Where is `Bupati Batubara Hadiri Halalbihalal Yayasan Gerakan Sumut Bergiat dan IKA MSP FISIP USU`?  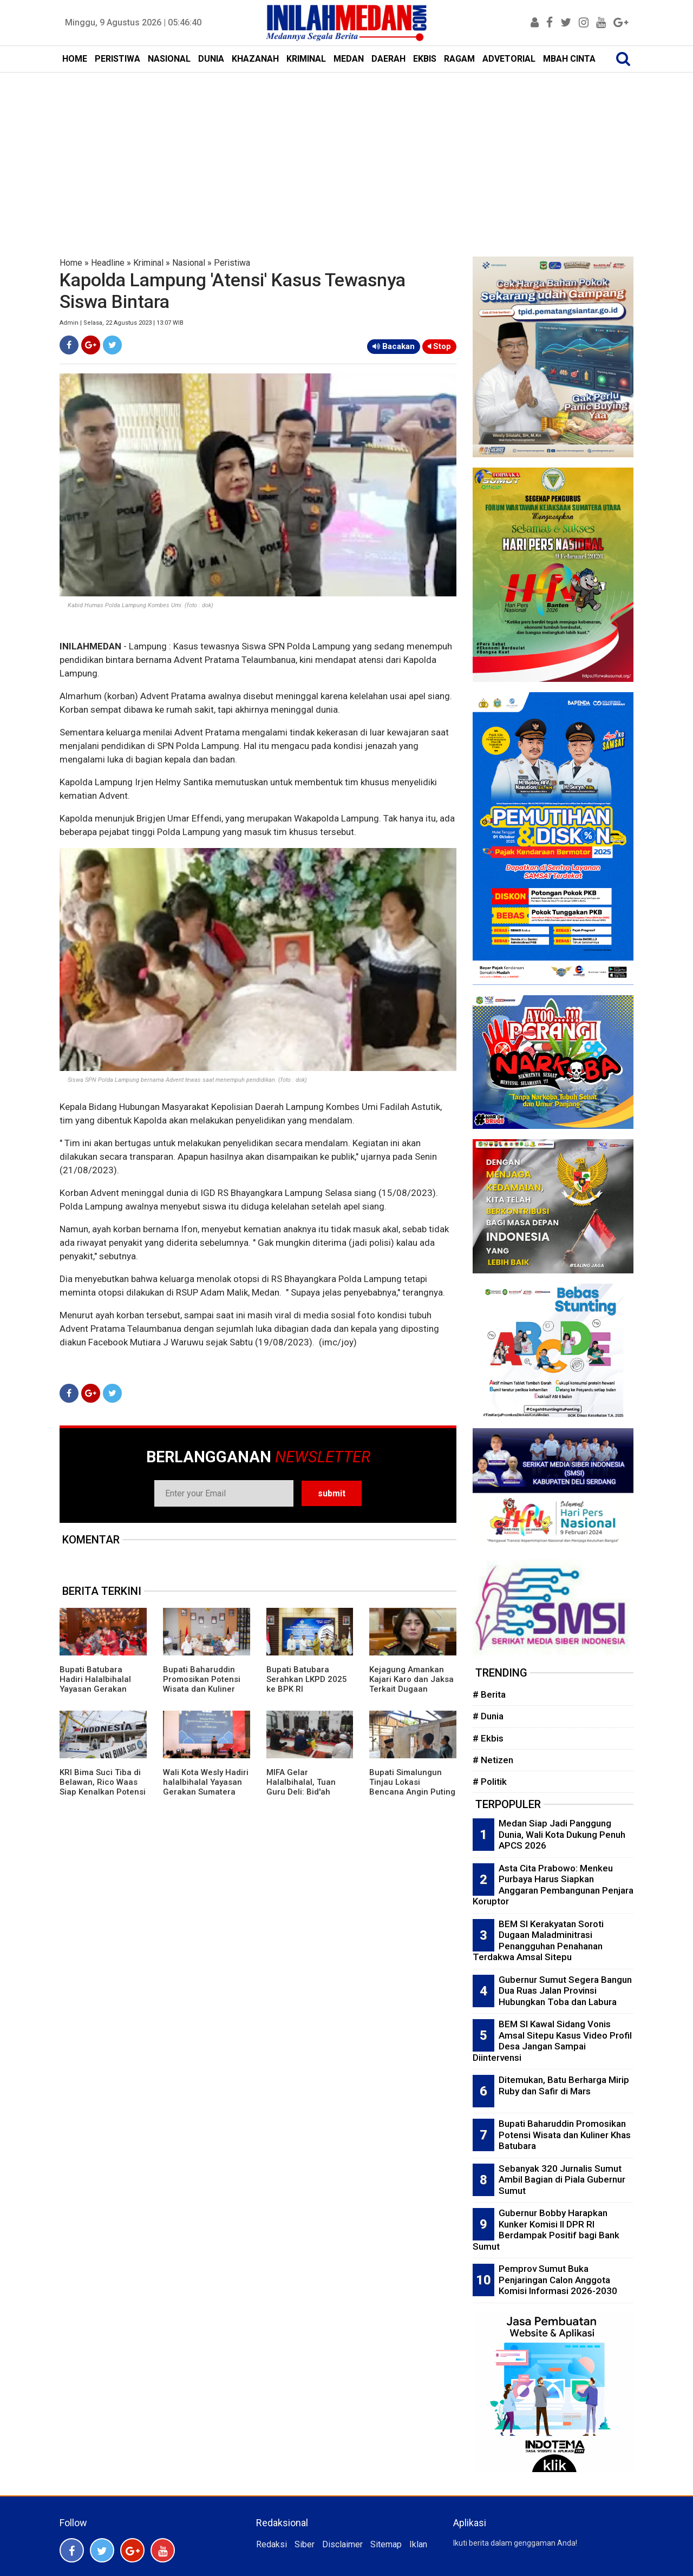
Bupati Batubara Hadiri Halalbihalal Yayasan Gerakan Sumut Bergiat dan IKA MSP FISIP USU is located at coordinates (103, 1689).